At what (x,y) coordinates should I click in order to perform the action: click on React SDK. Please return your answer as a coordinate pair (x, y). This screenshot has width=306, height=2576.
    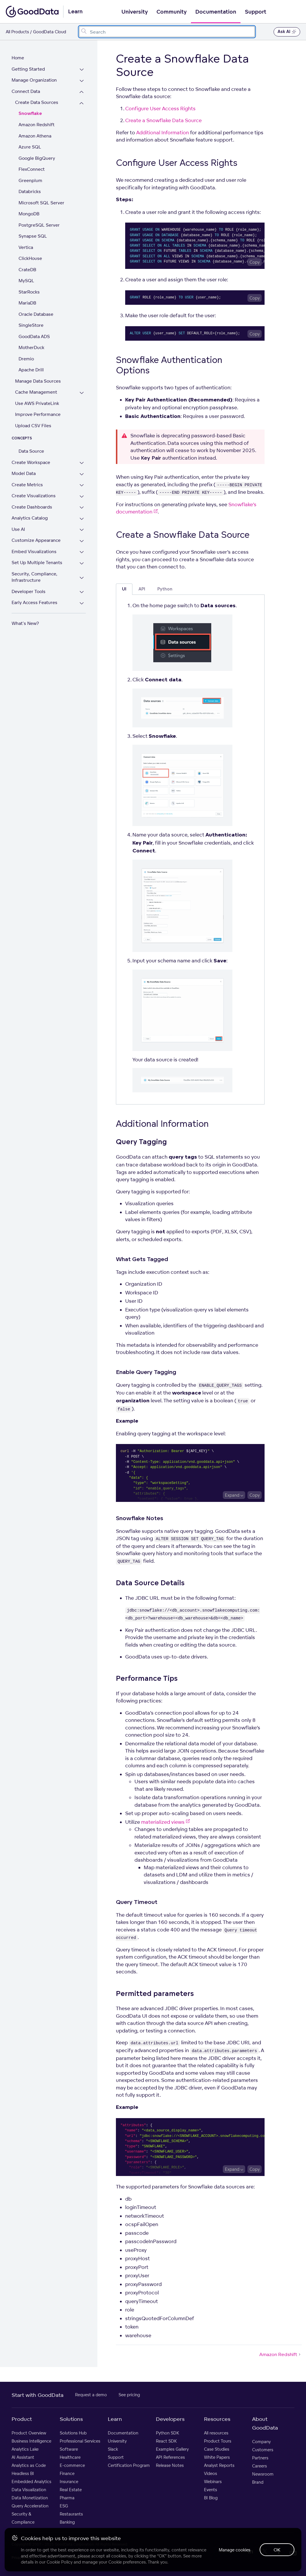
    Looking at the image, I should click on (166, 2441).